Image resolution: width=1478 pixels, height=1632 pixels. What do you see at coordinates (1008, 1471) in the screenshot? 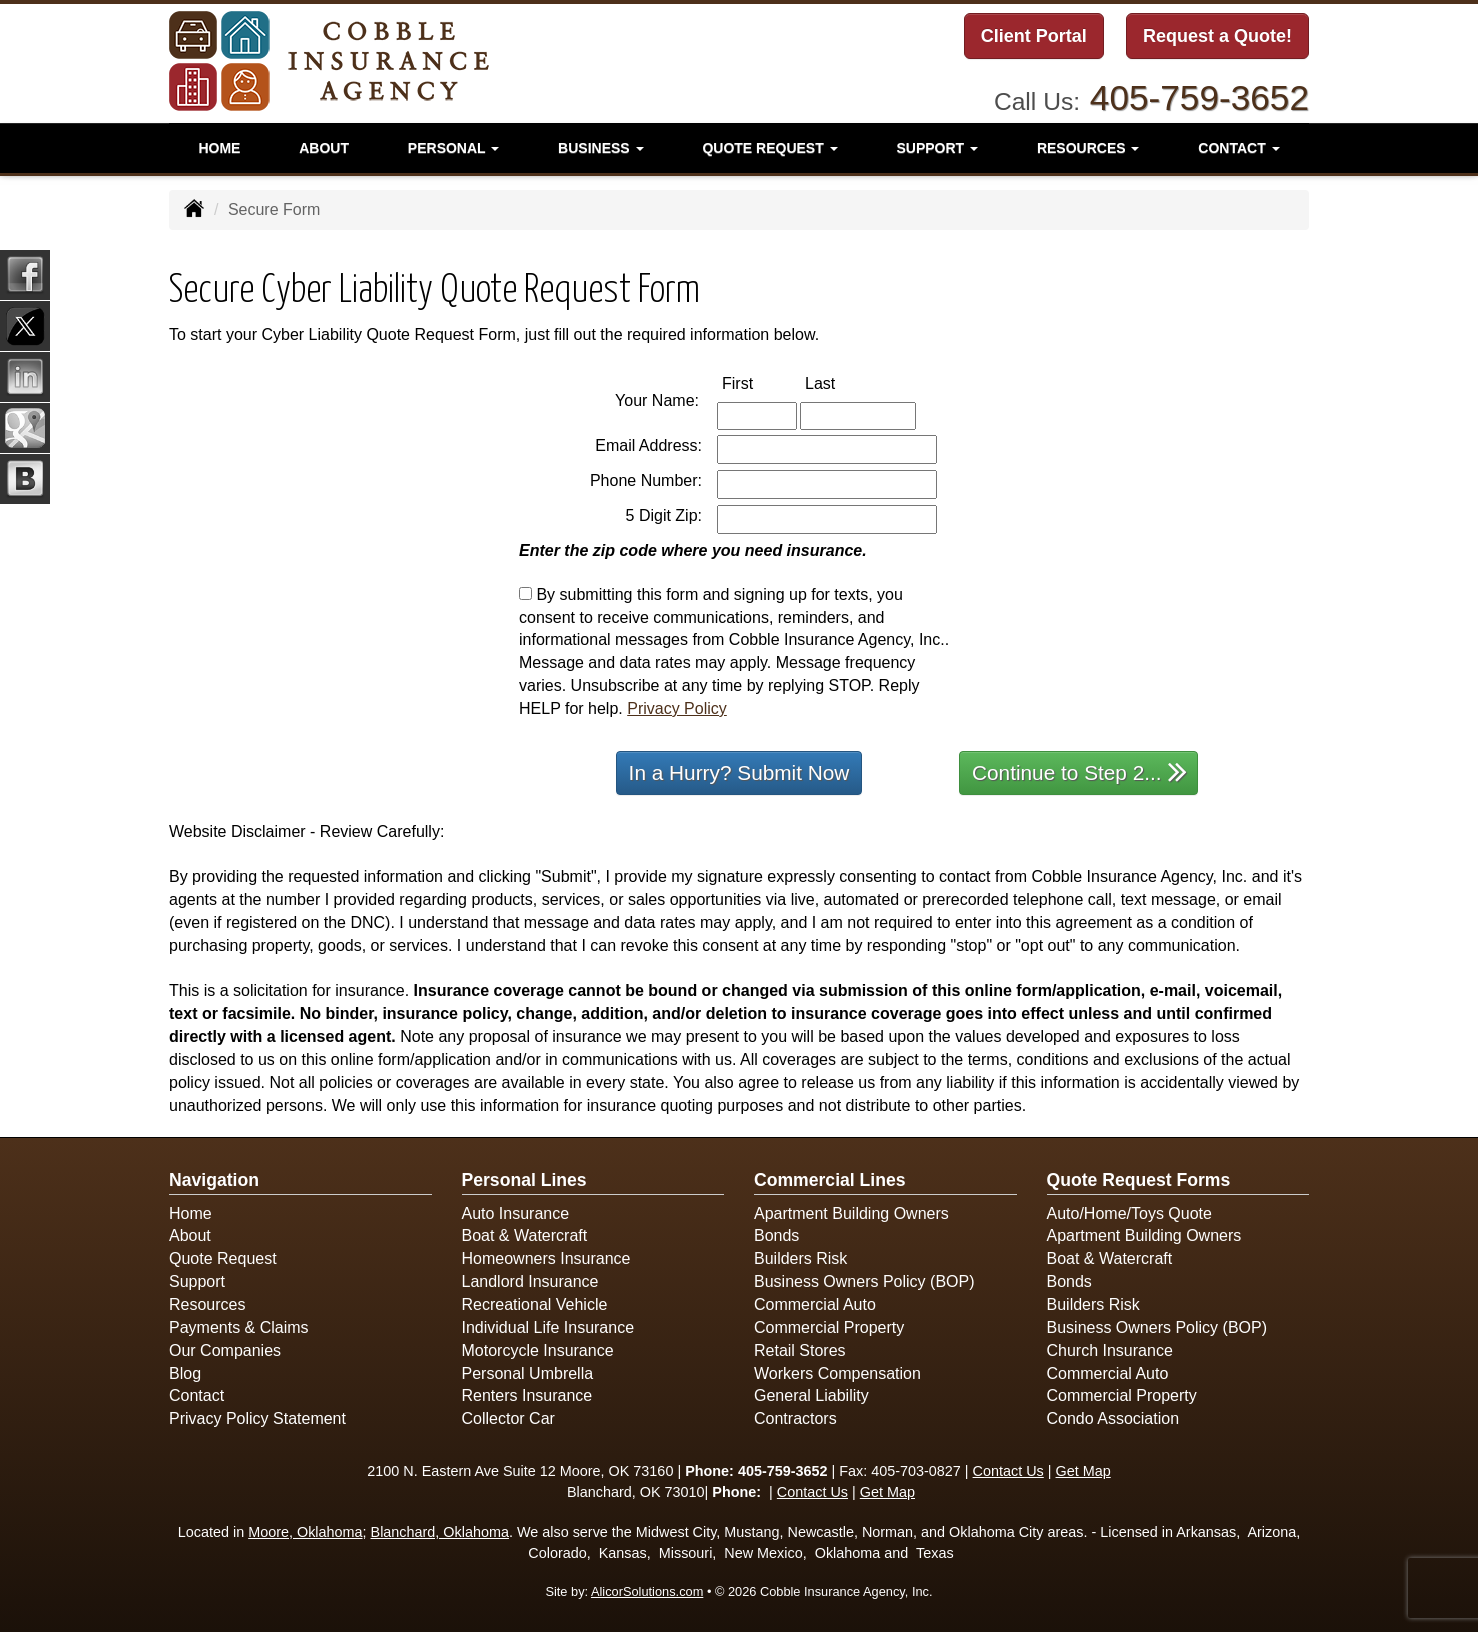
I see `Contact Us [Secure Contact Form]` at bounding box center [1008, 1471].